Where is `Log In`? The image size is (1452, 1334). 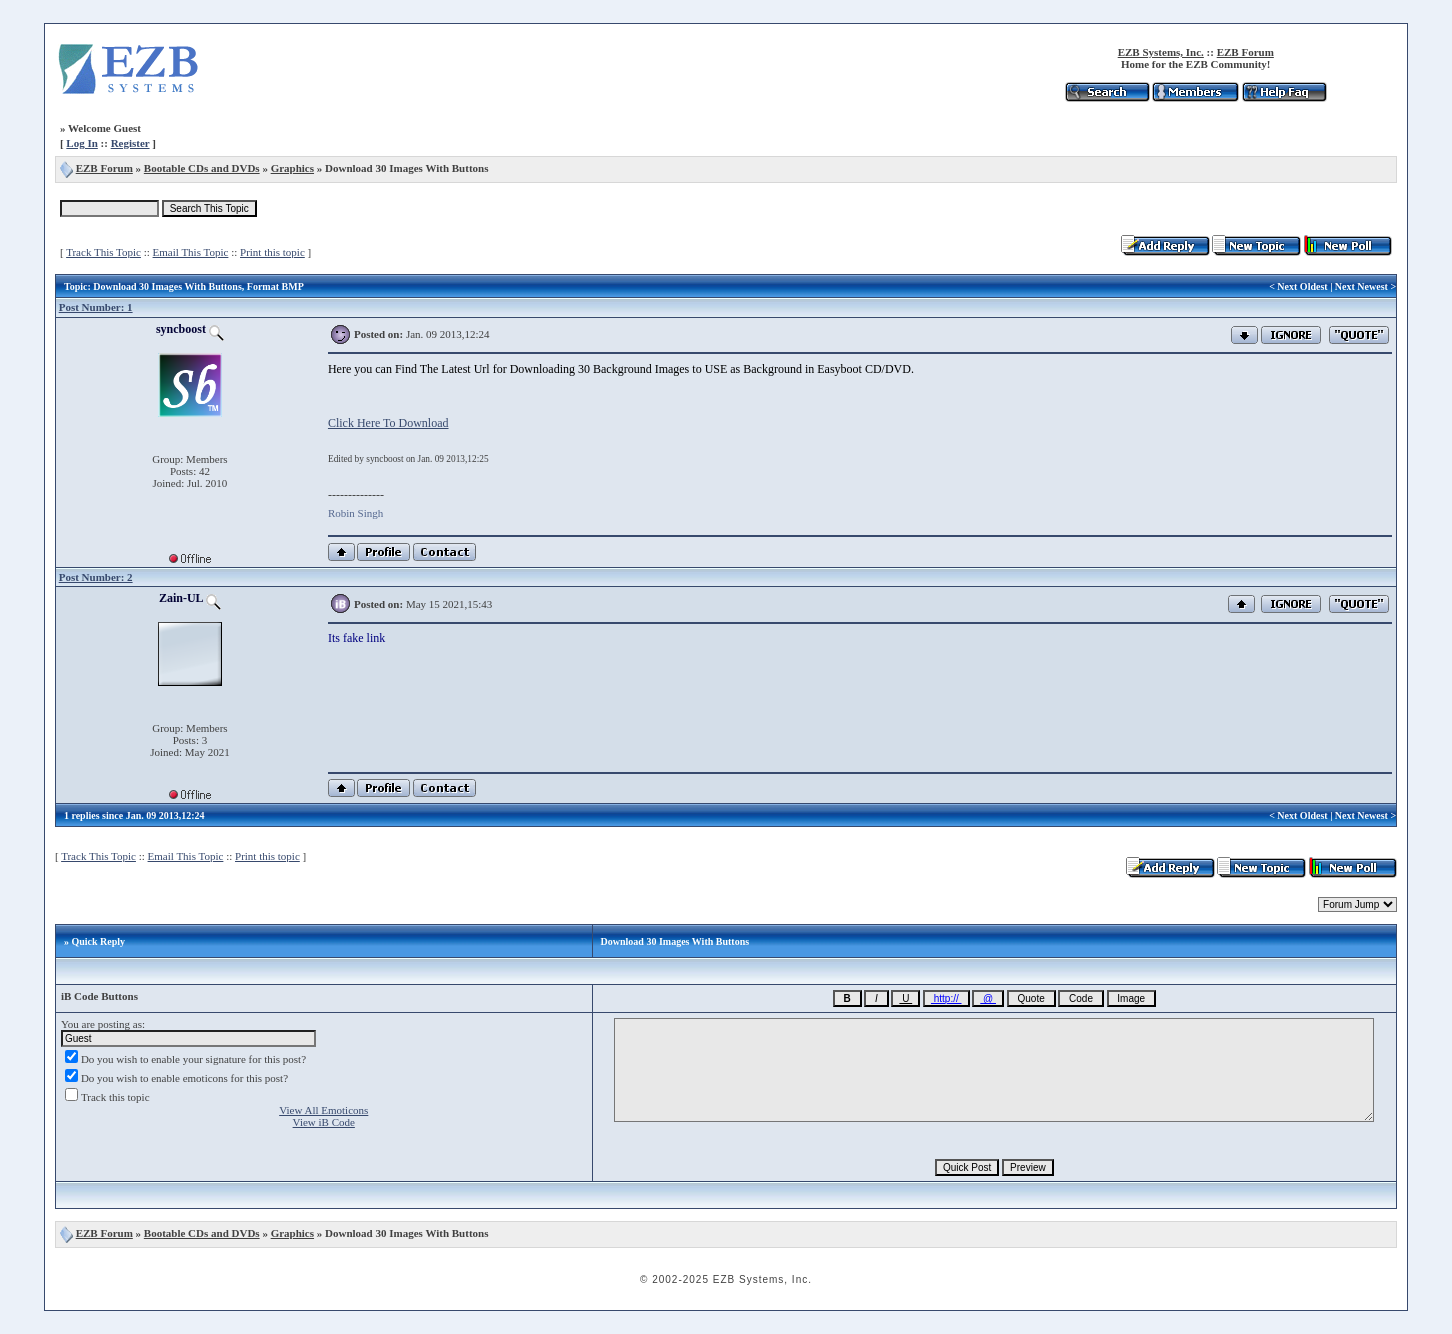
Log In is located at coordinates (82, 143).